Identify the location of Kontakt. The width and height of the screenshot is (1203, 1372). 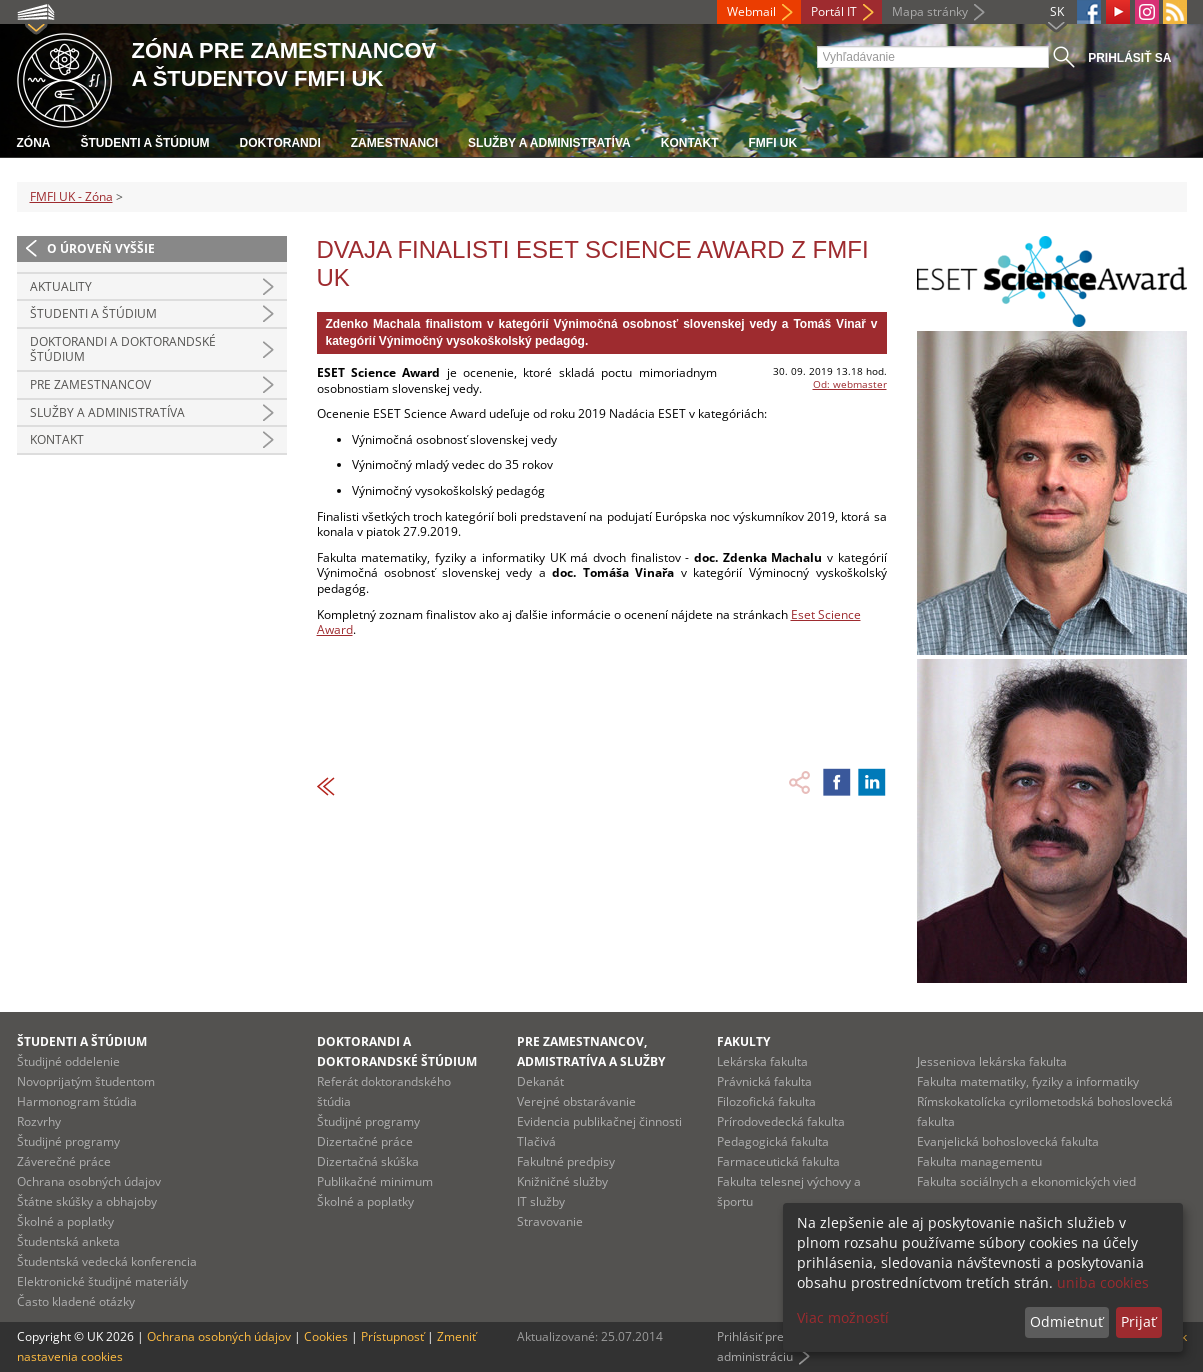
(690, 143).